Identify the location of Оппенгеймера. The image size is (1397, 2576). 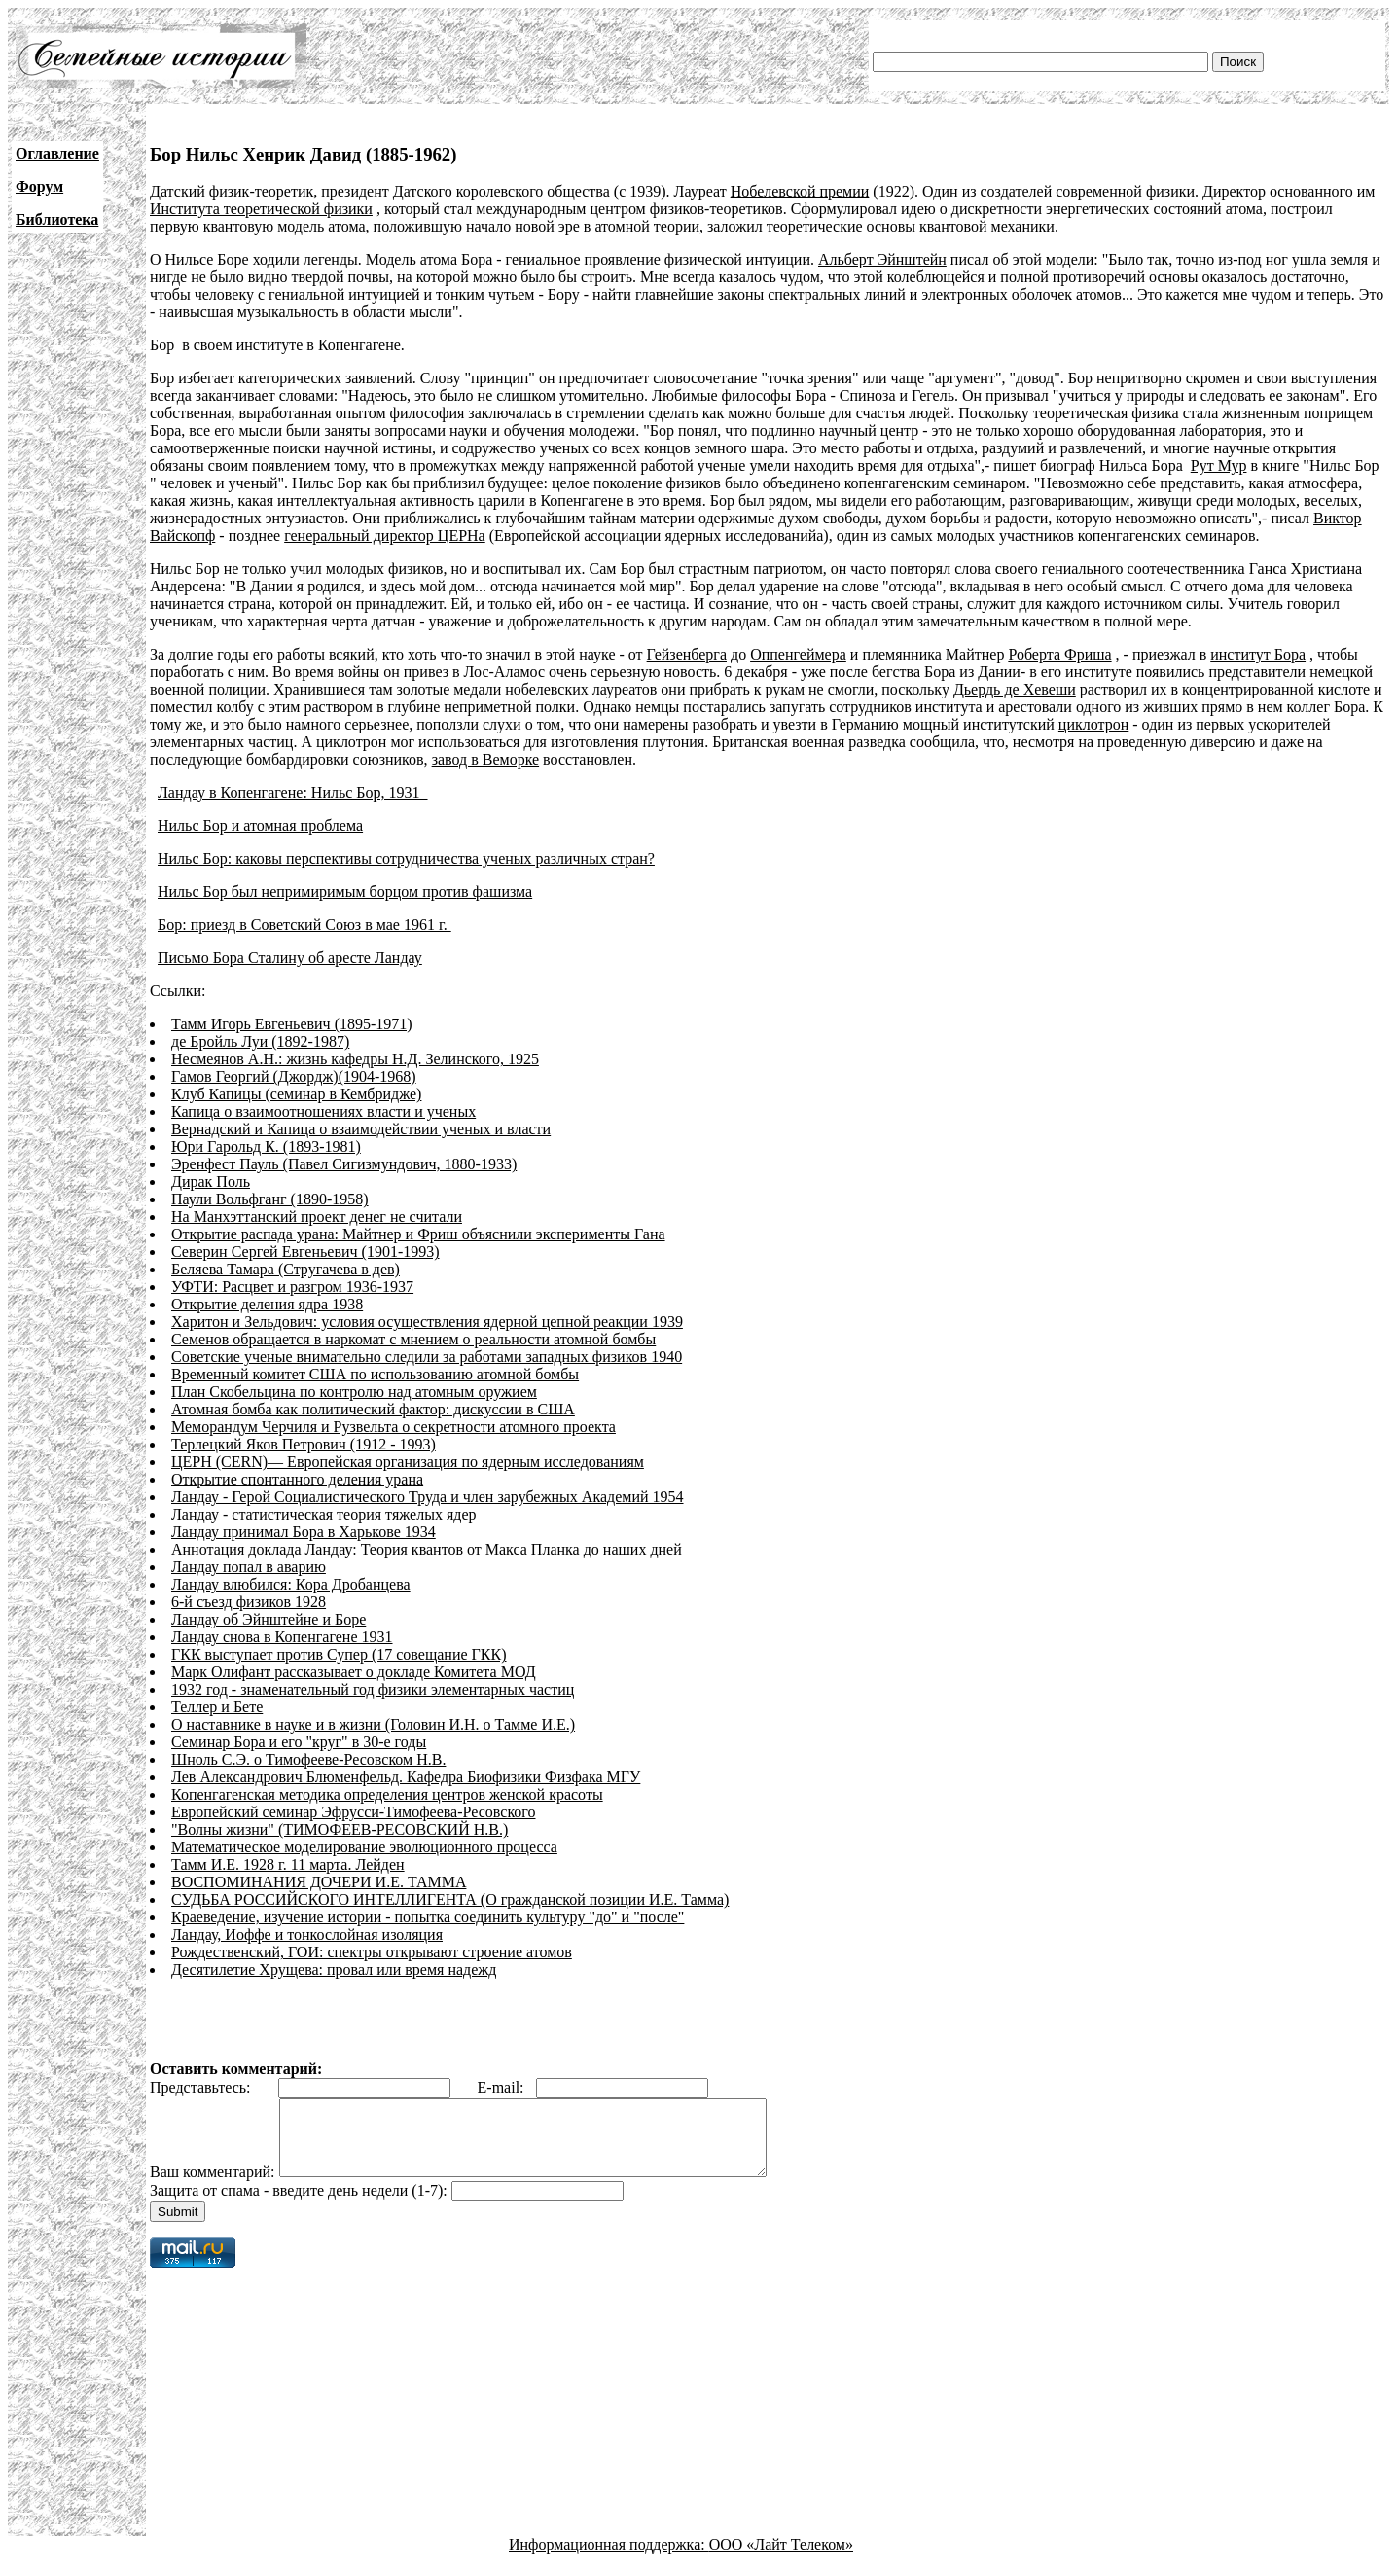
(798, 654).